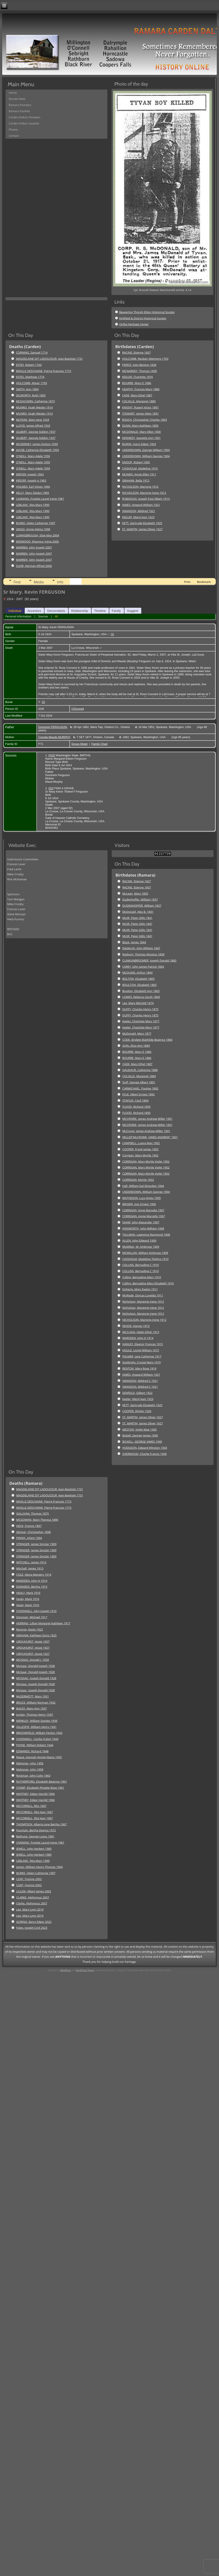  I want to click on CORNING, Samuel 1714, so click(32, 352).